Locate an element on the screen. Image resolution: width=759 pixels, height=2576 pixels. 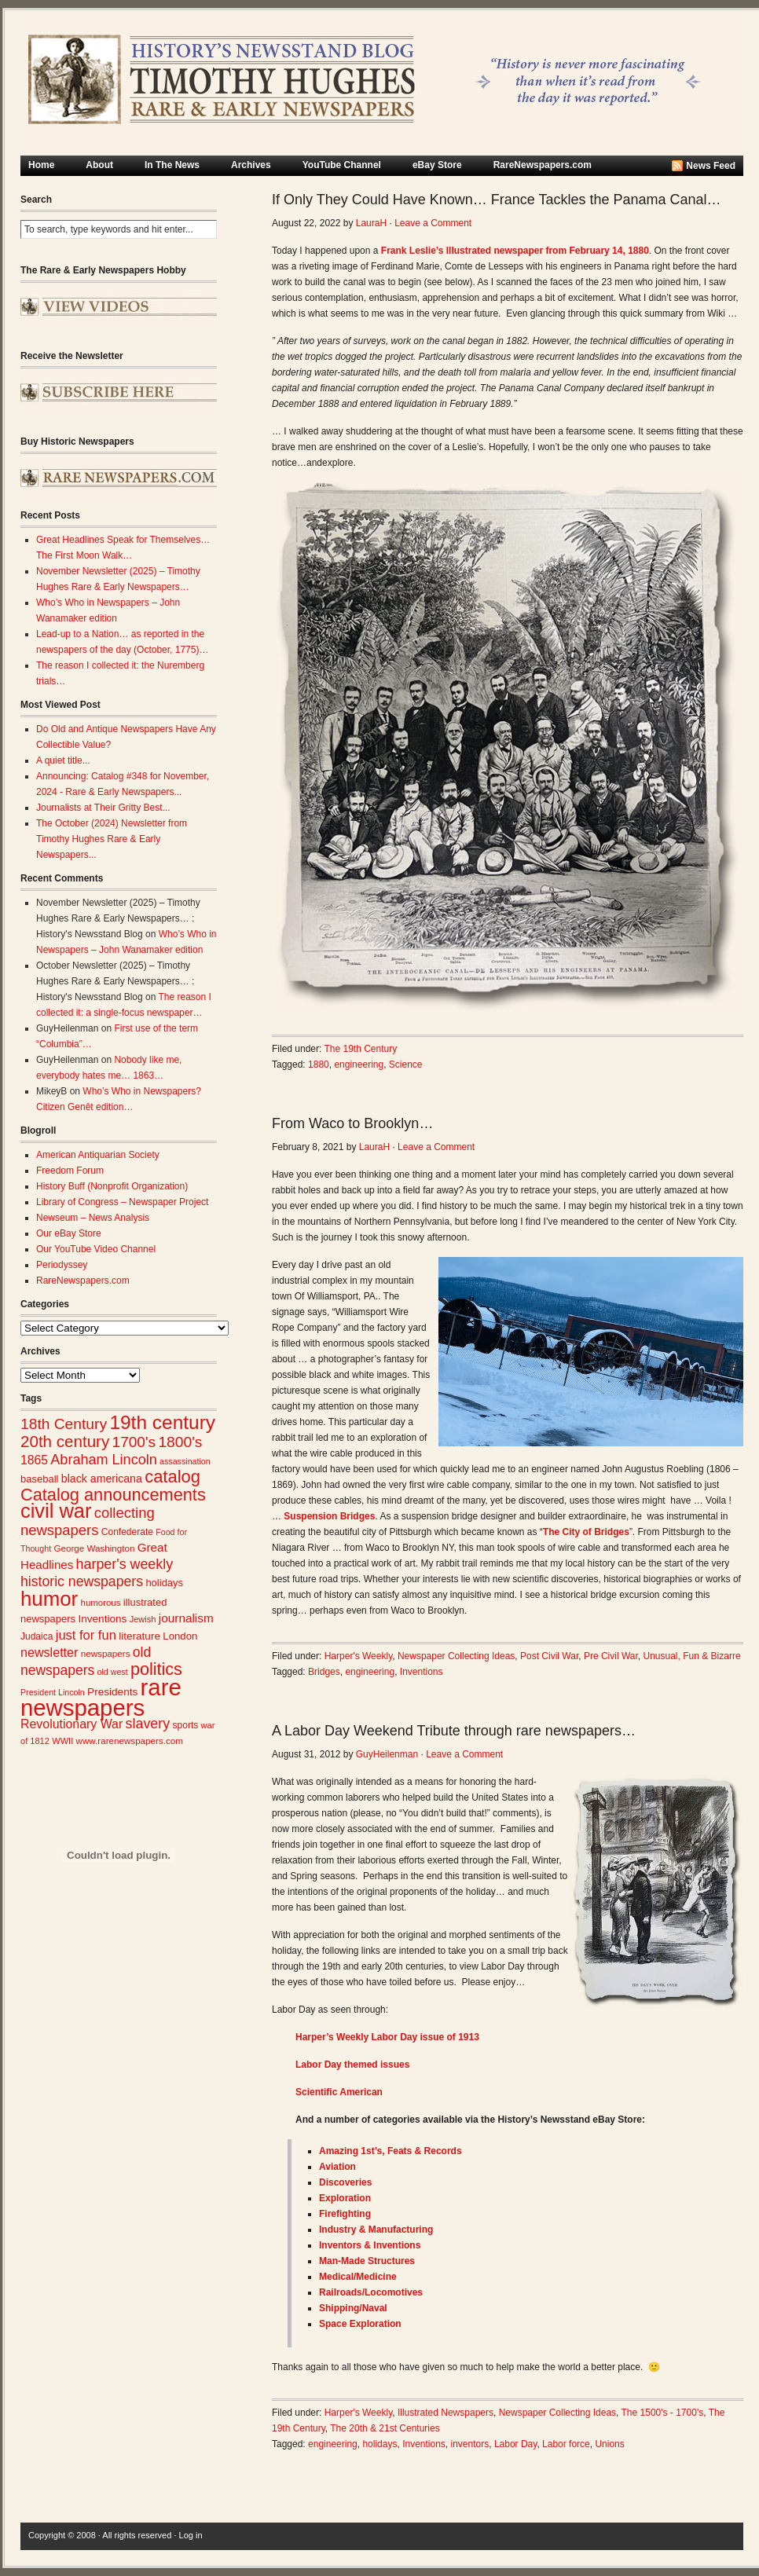
Newseum – News Analysis is located at coordinates (92, 1217).